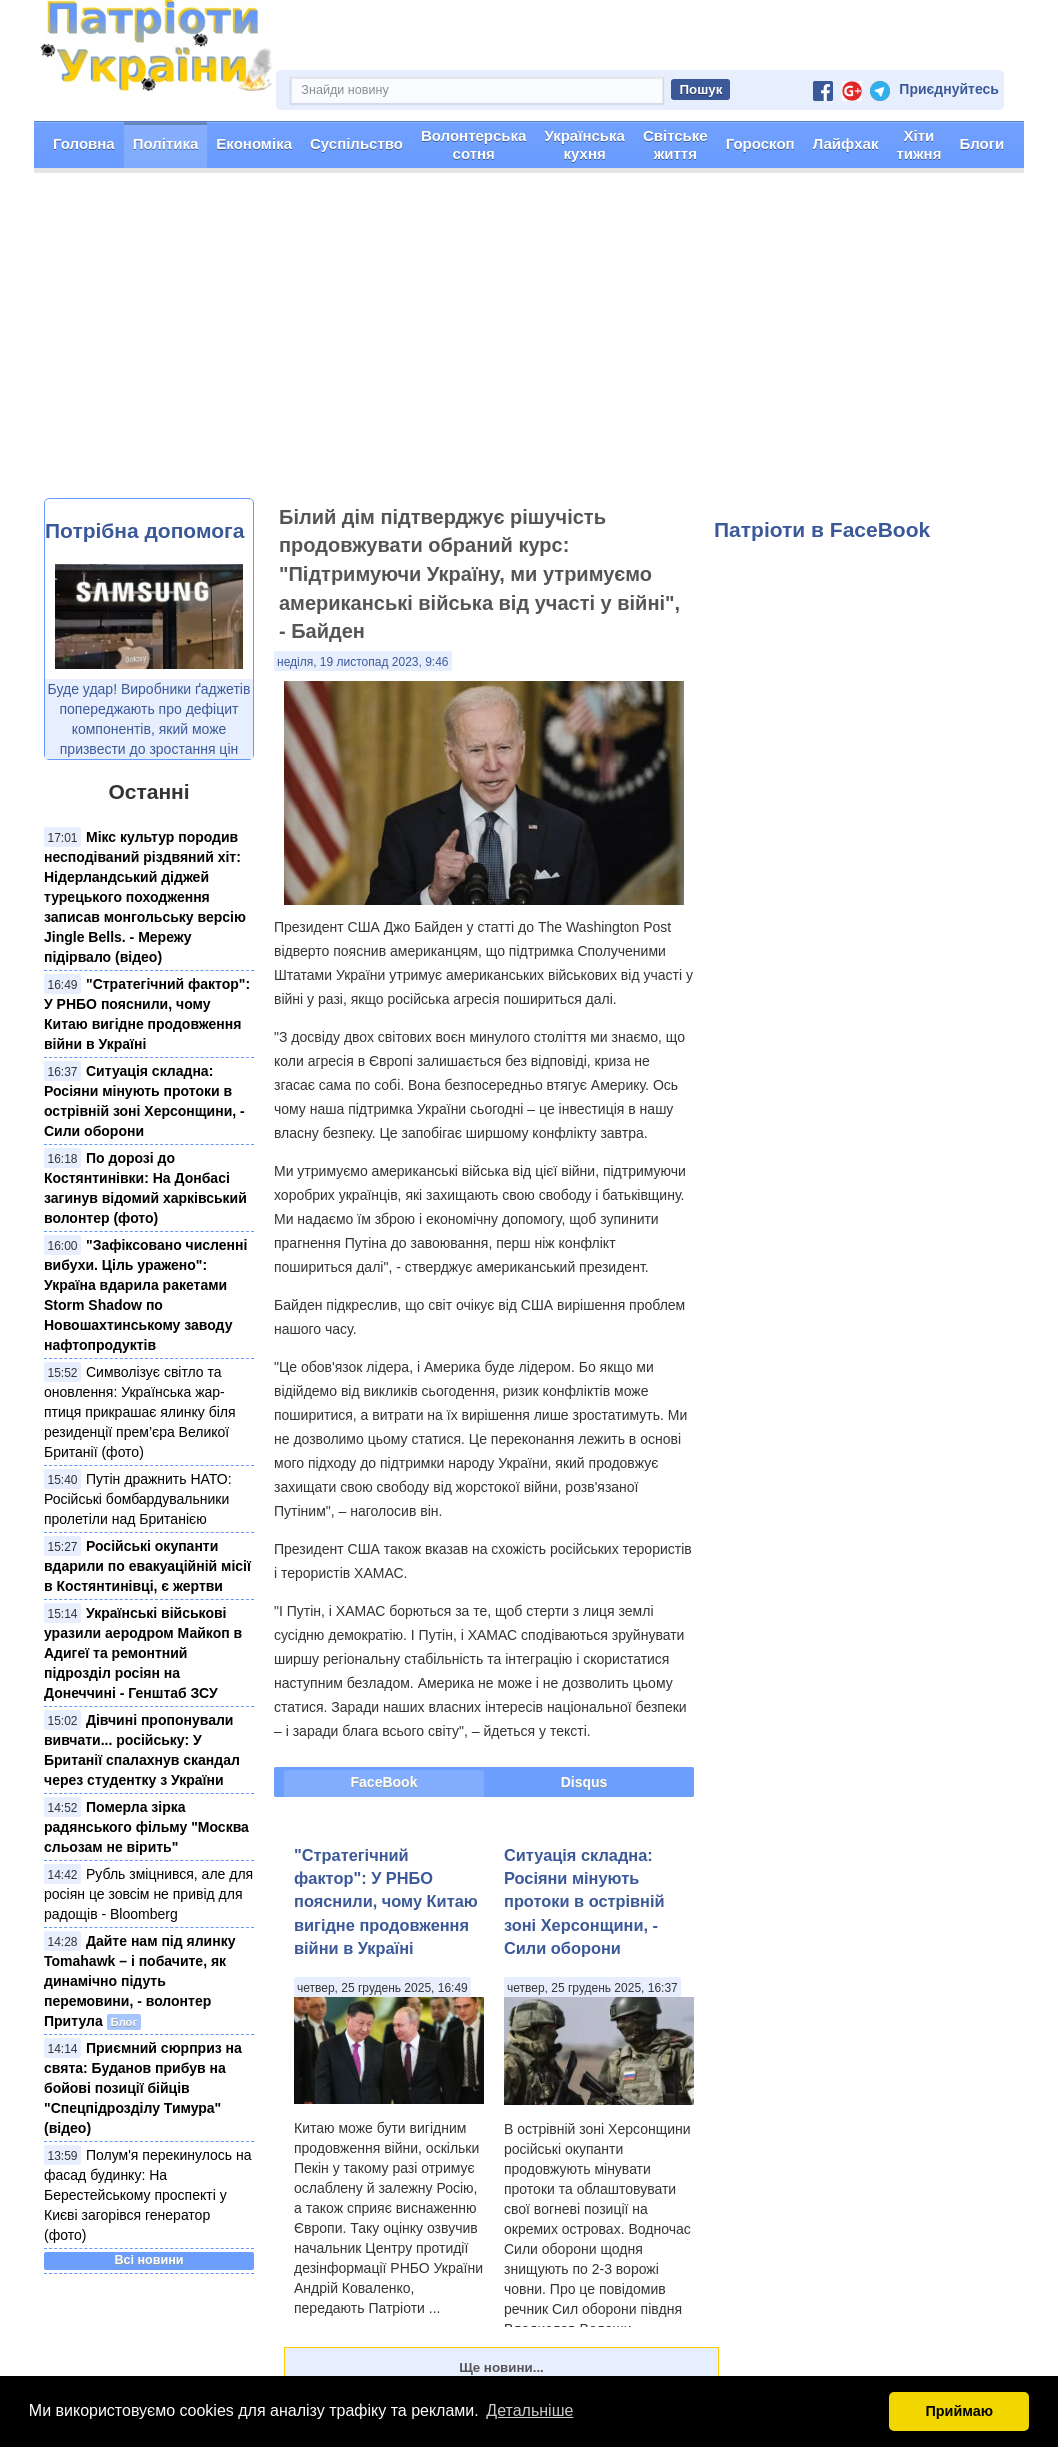 Image resolution: width=1058 pixels, height=2447 pixels. What do you see at coordinates (143, 1653) in the screenshot?
I see `Українські військові уразили аеродром Майкоп в Адигеї та ремонтний підрозділ росіян на Донеччині - Генштаб ЗСУ` at bounding box center [143, 1653].